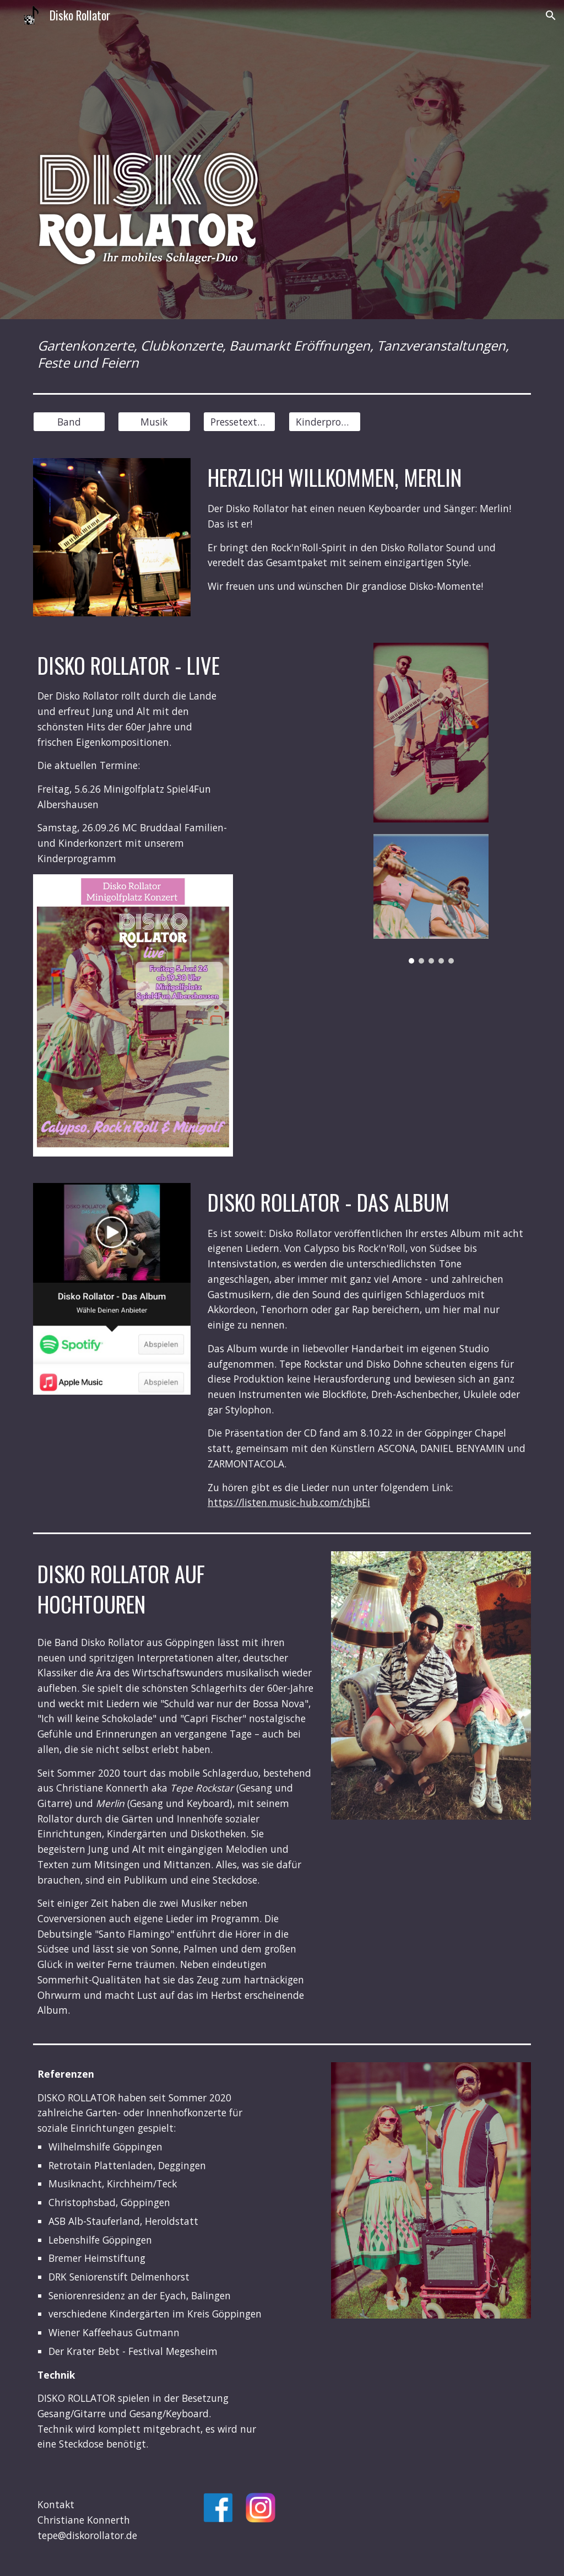 This screenshot has width=564, height=2576. What do you see at coordinates (153, 422) in the screenshot?
I see `[Musik]` at bounding box center [153, 422].